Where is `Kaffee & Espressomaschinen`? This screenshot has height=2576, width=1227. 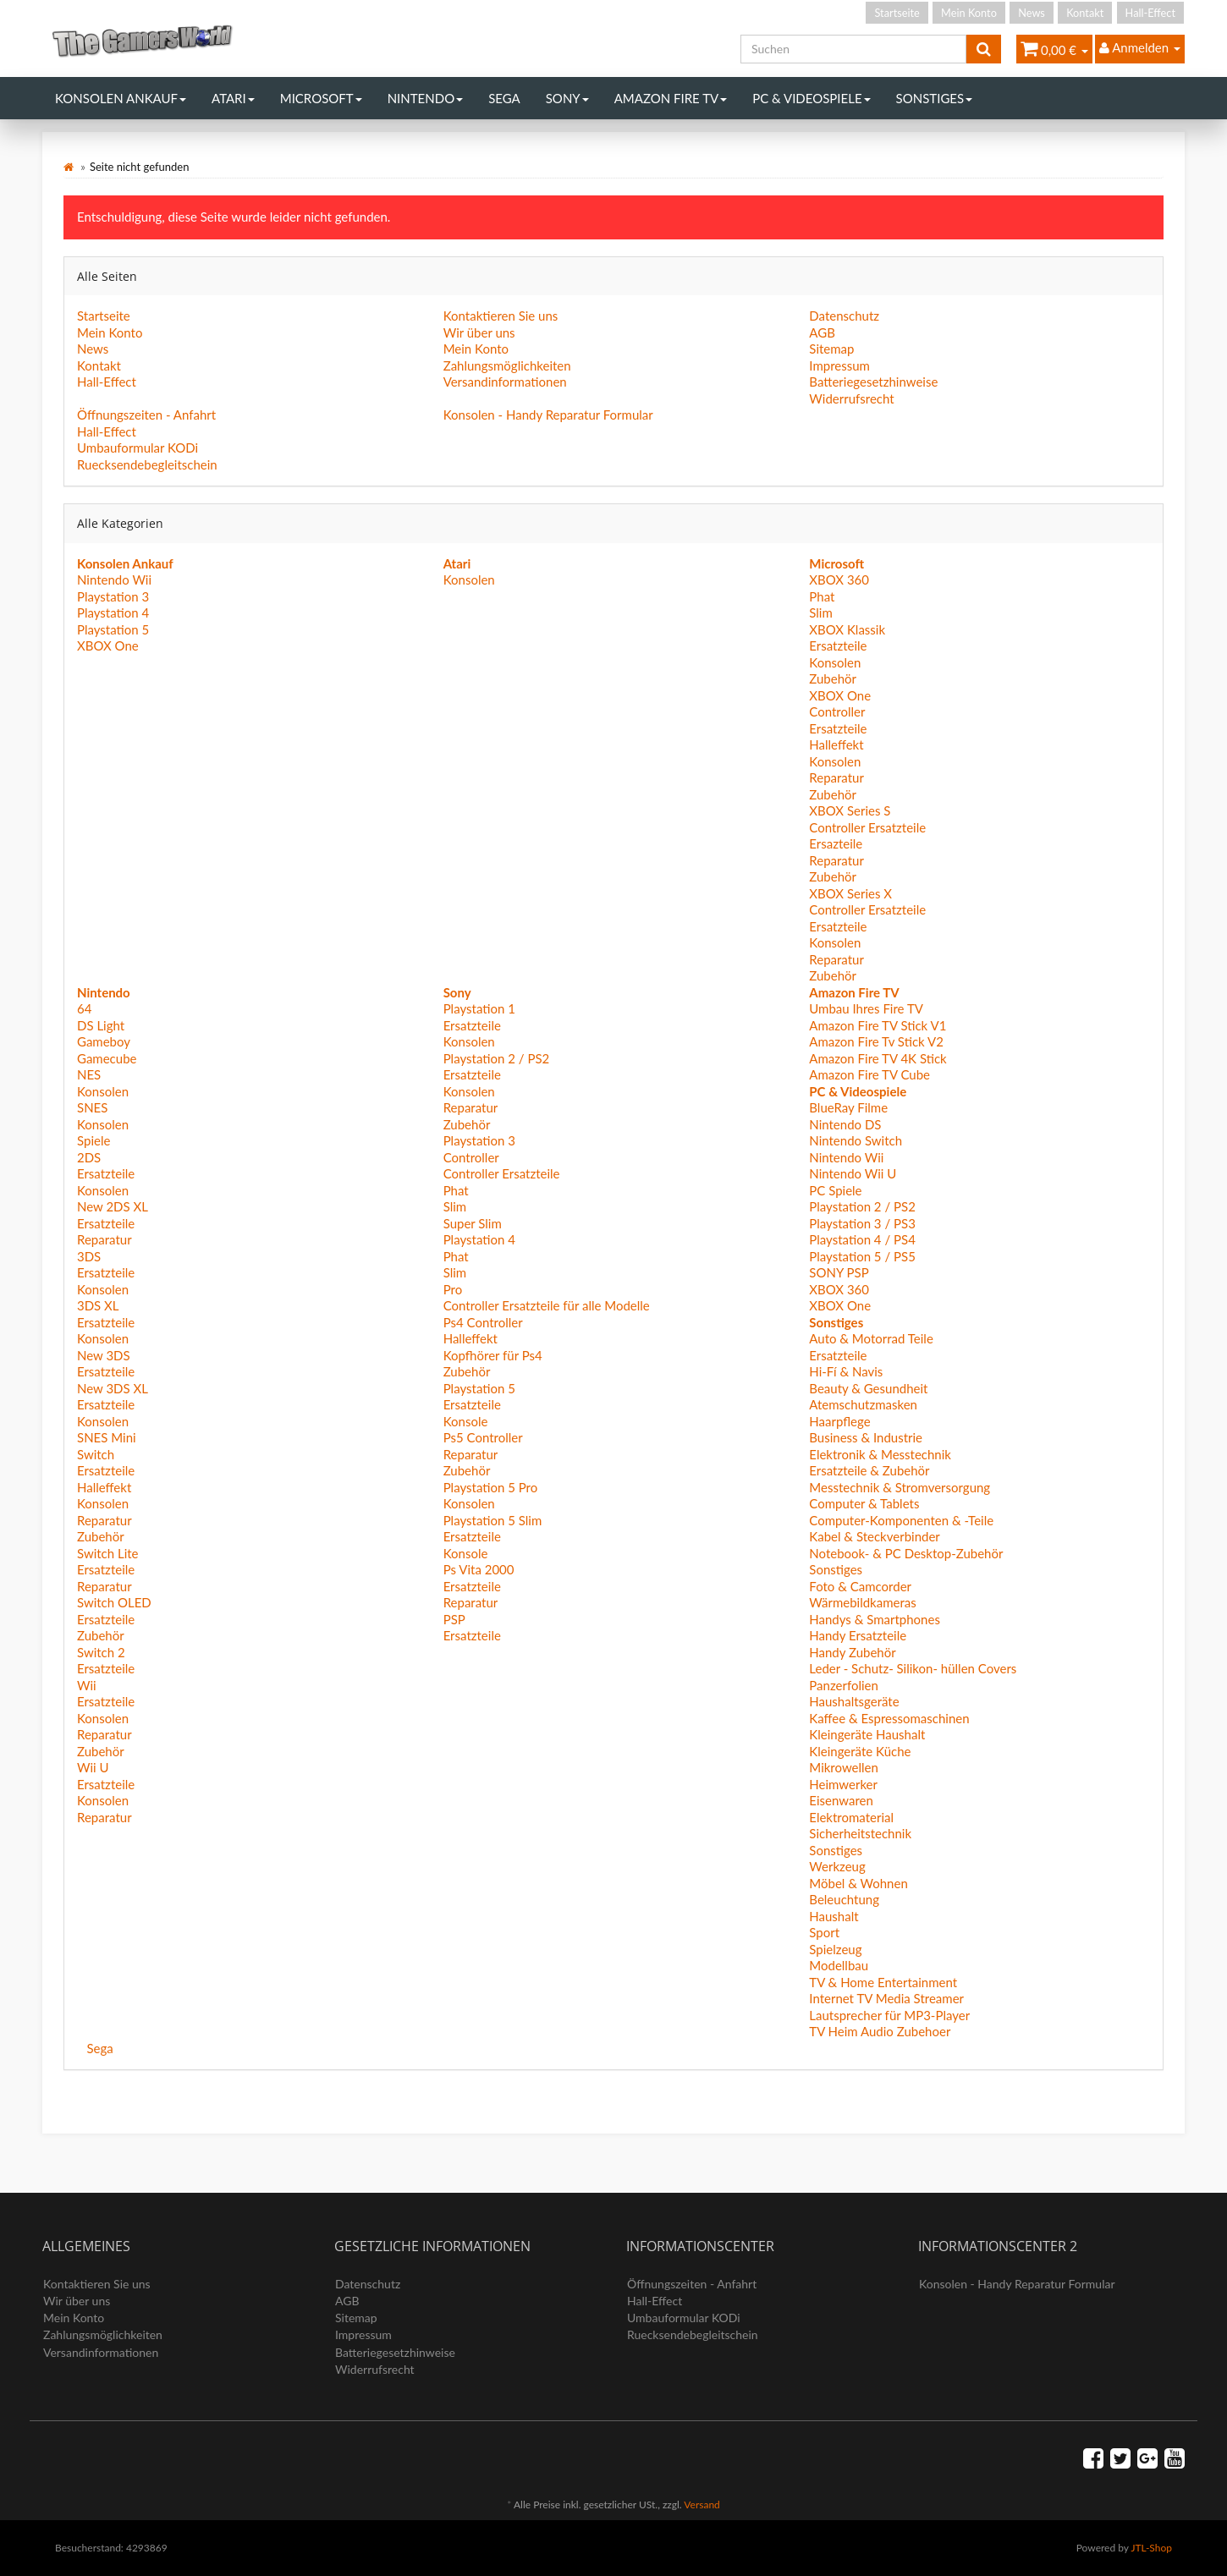
Kaffee & Espressomaschinen is located at coordinates (889, 1718).